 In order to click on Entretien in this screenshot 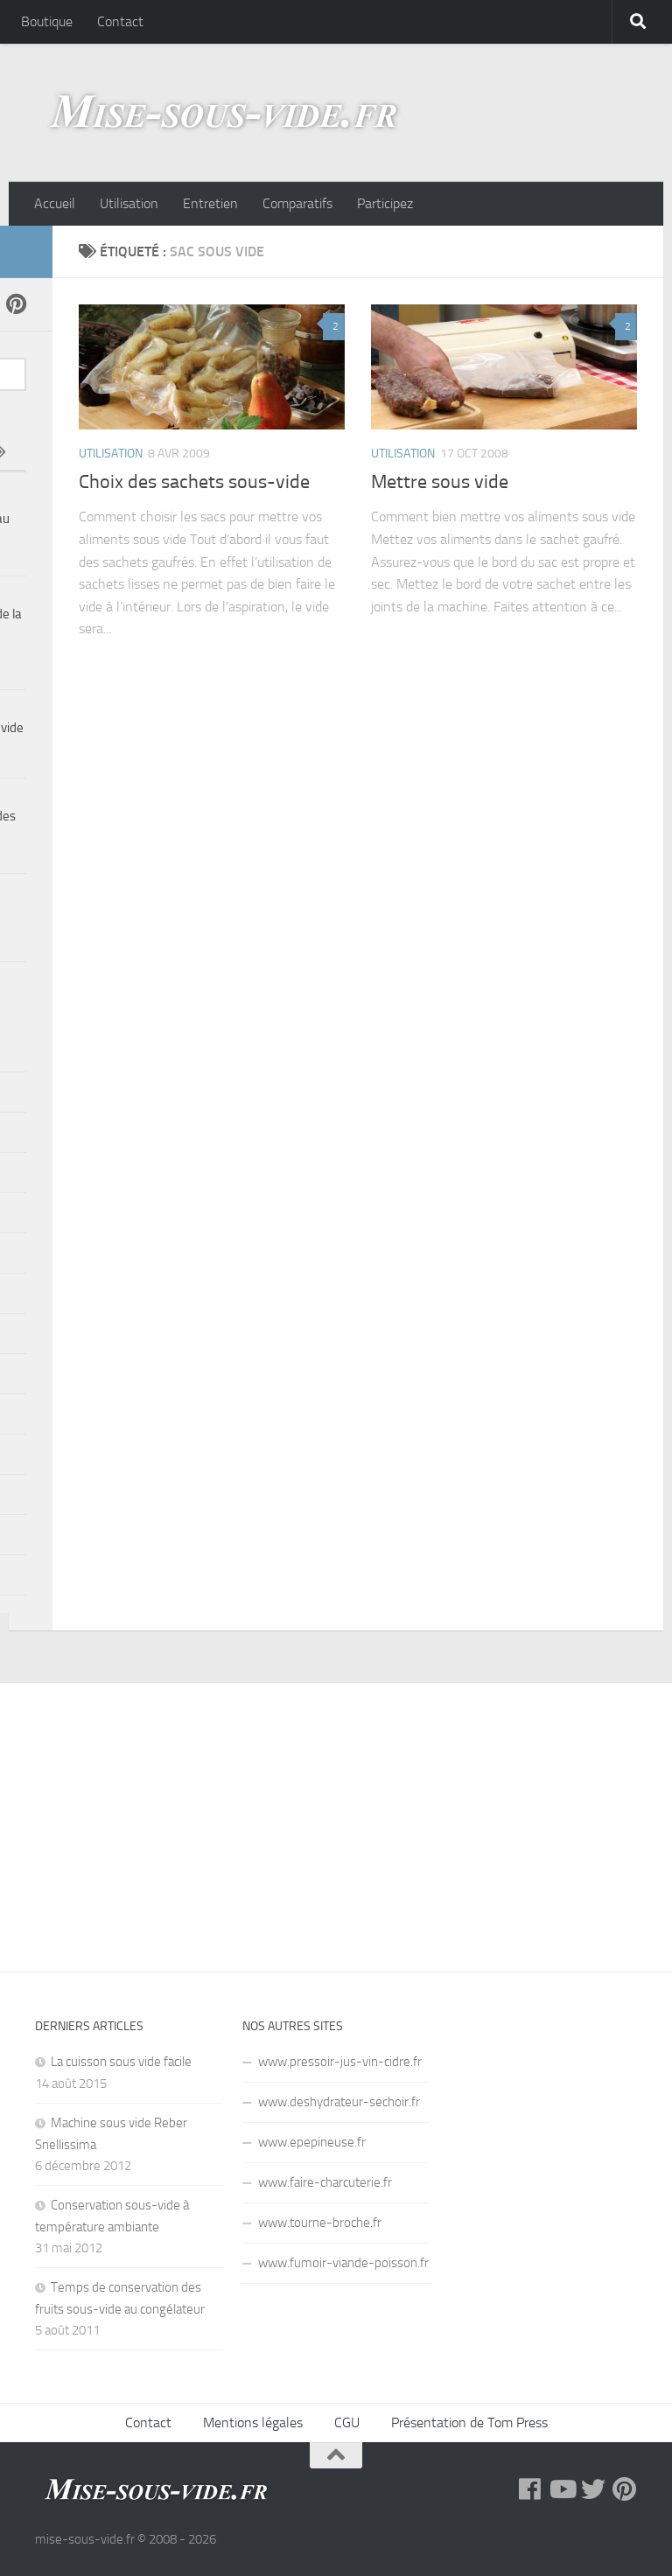, I will do `click(210, 203)`.